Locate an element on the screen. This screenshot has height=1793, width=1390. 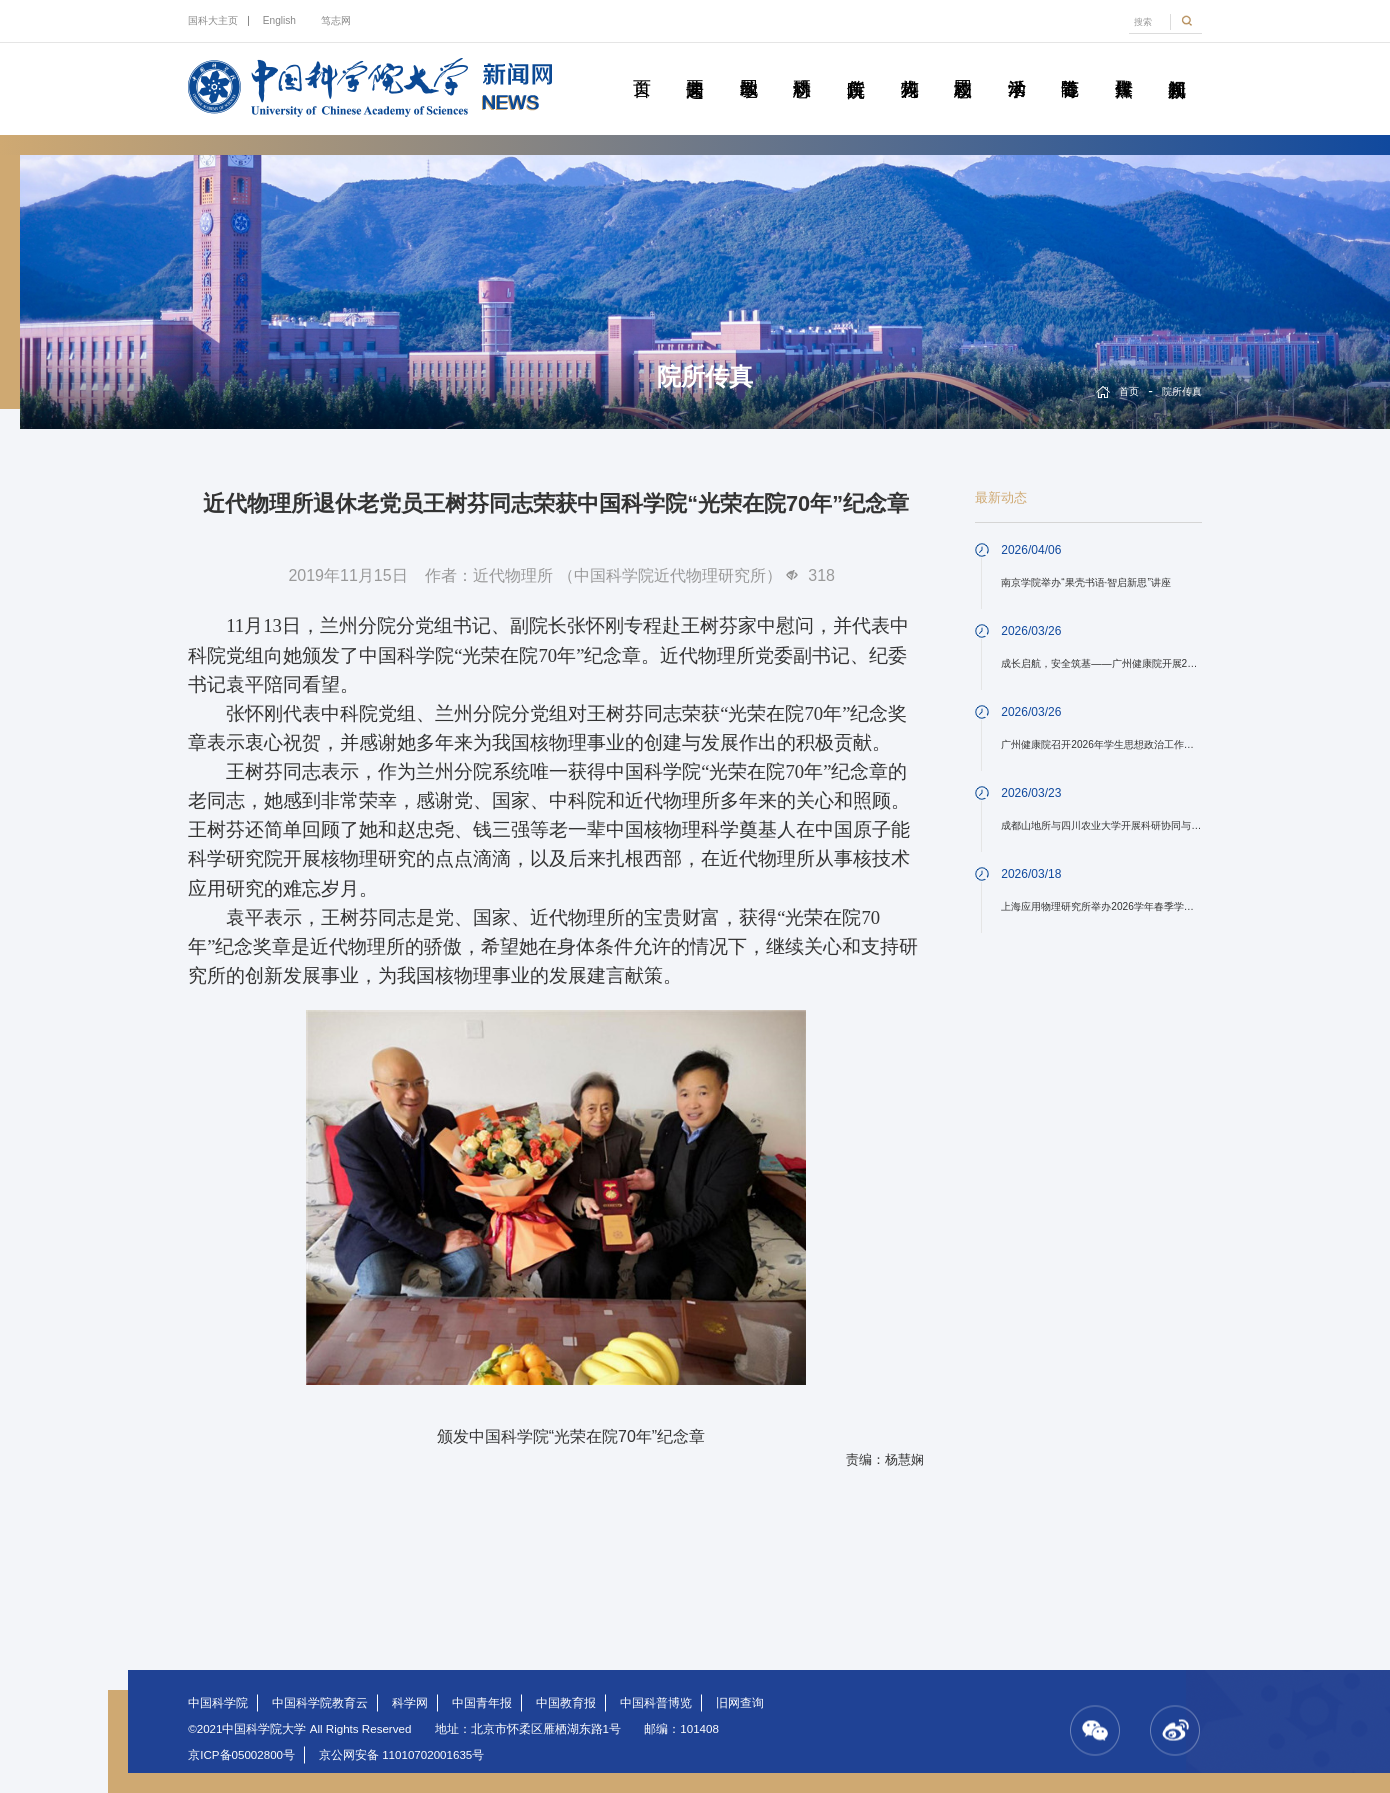
旧网查询 is located at coordinates (740, 1703).